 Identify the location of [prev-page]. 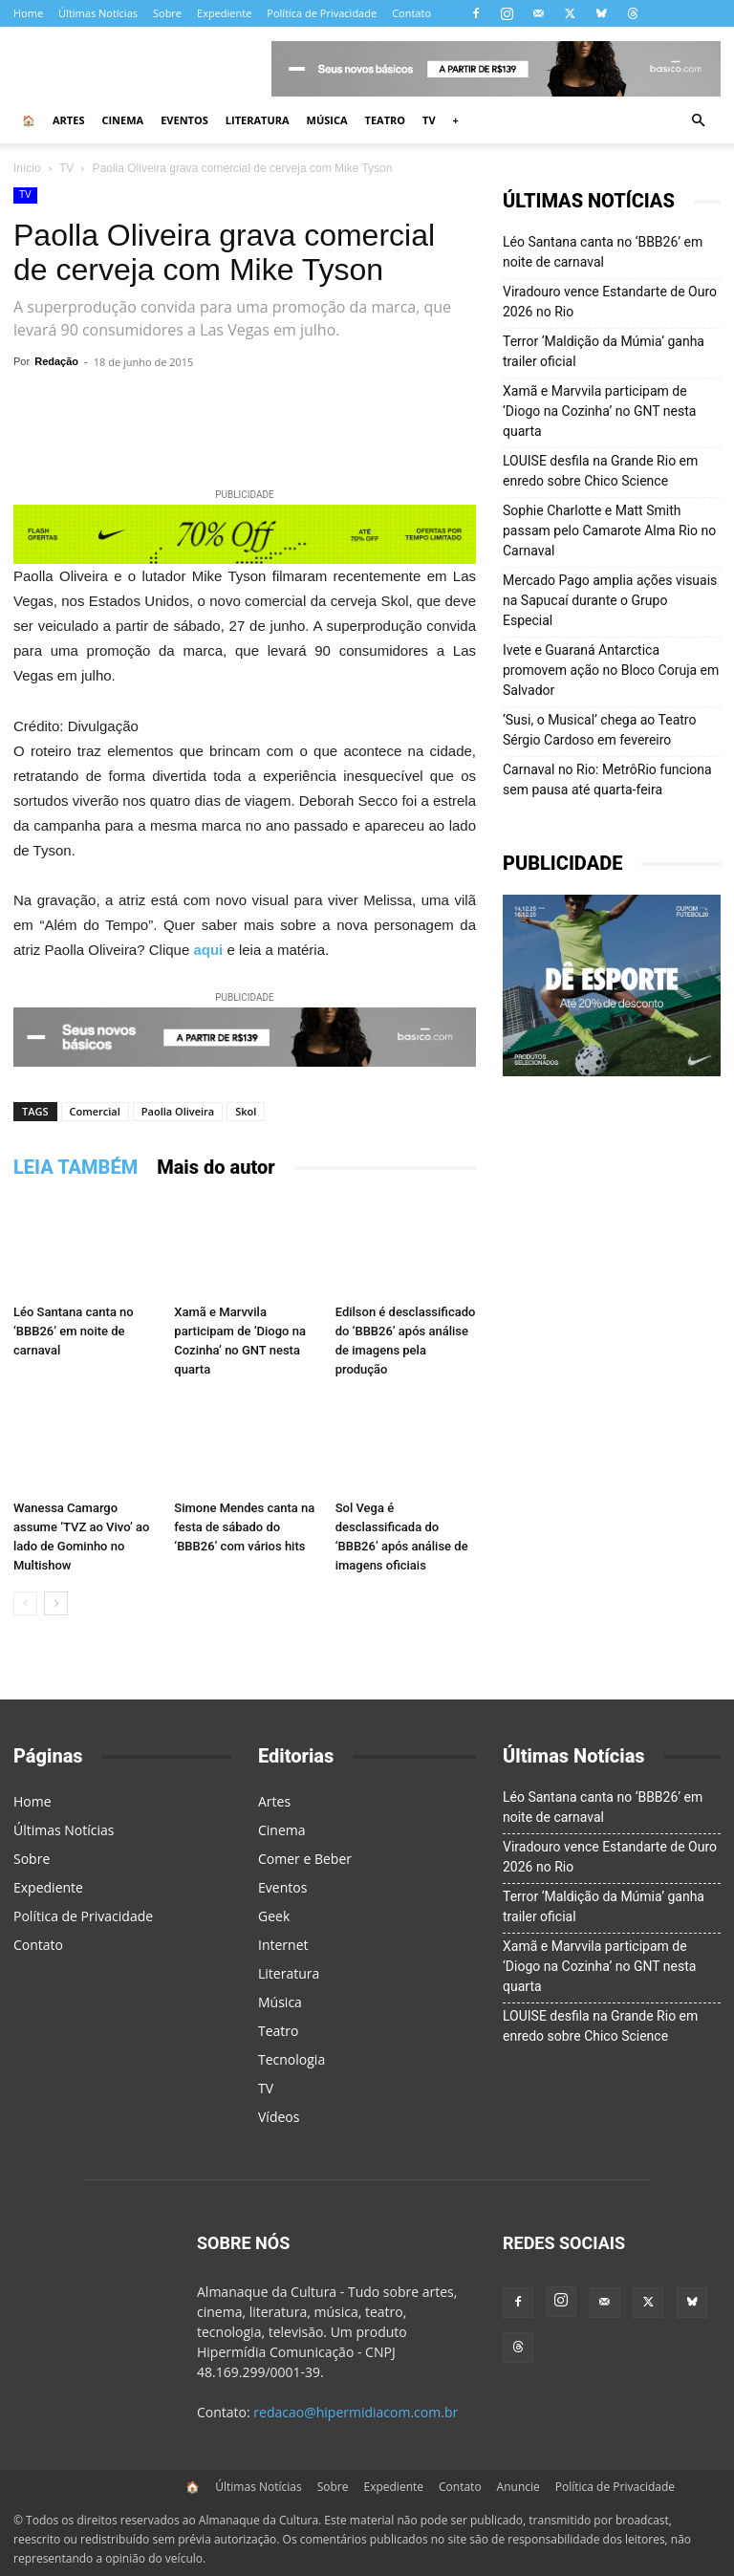
(25, 1603).